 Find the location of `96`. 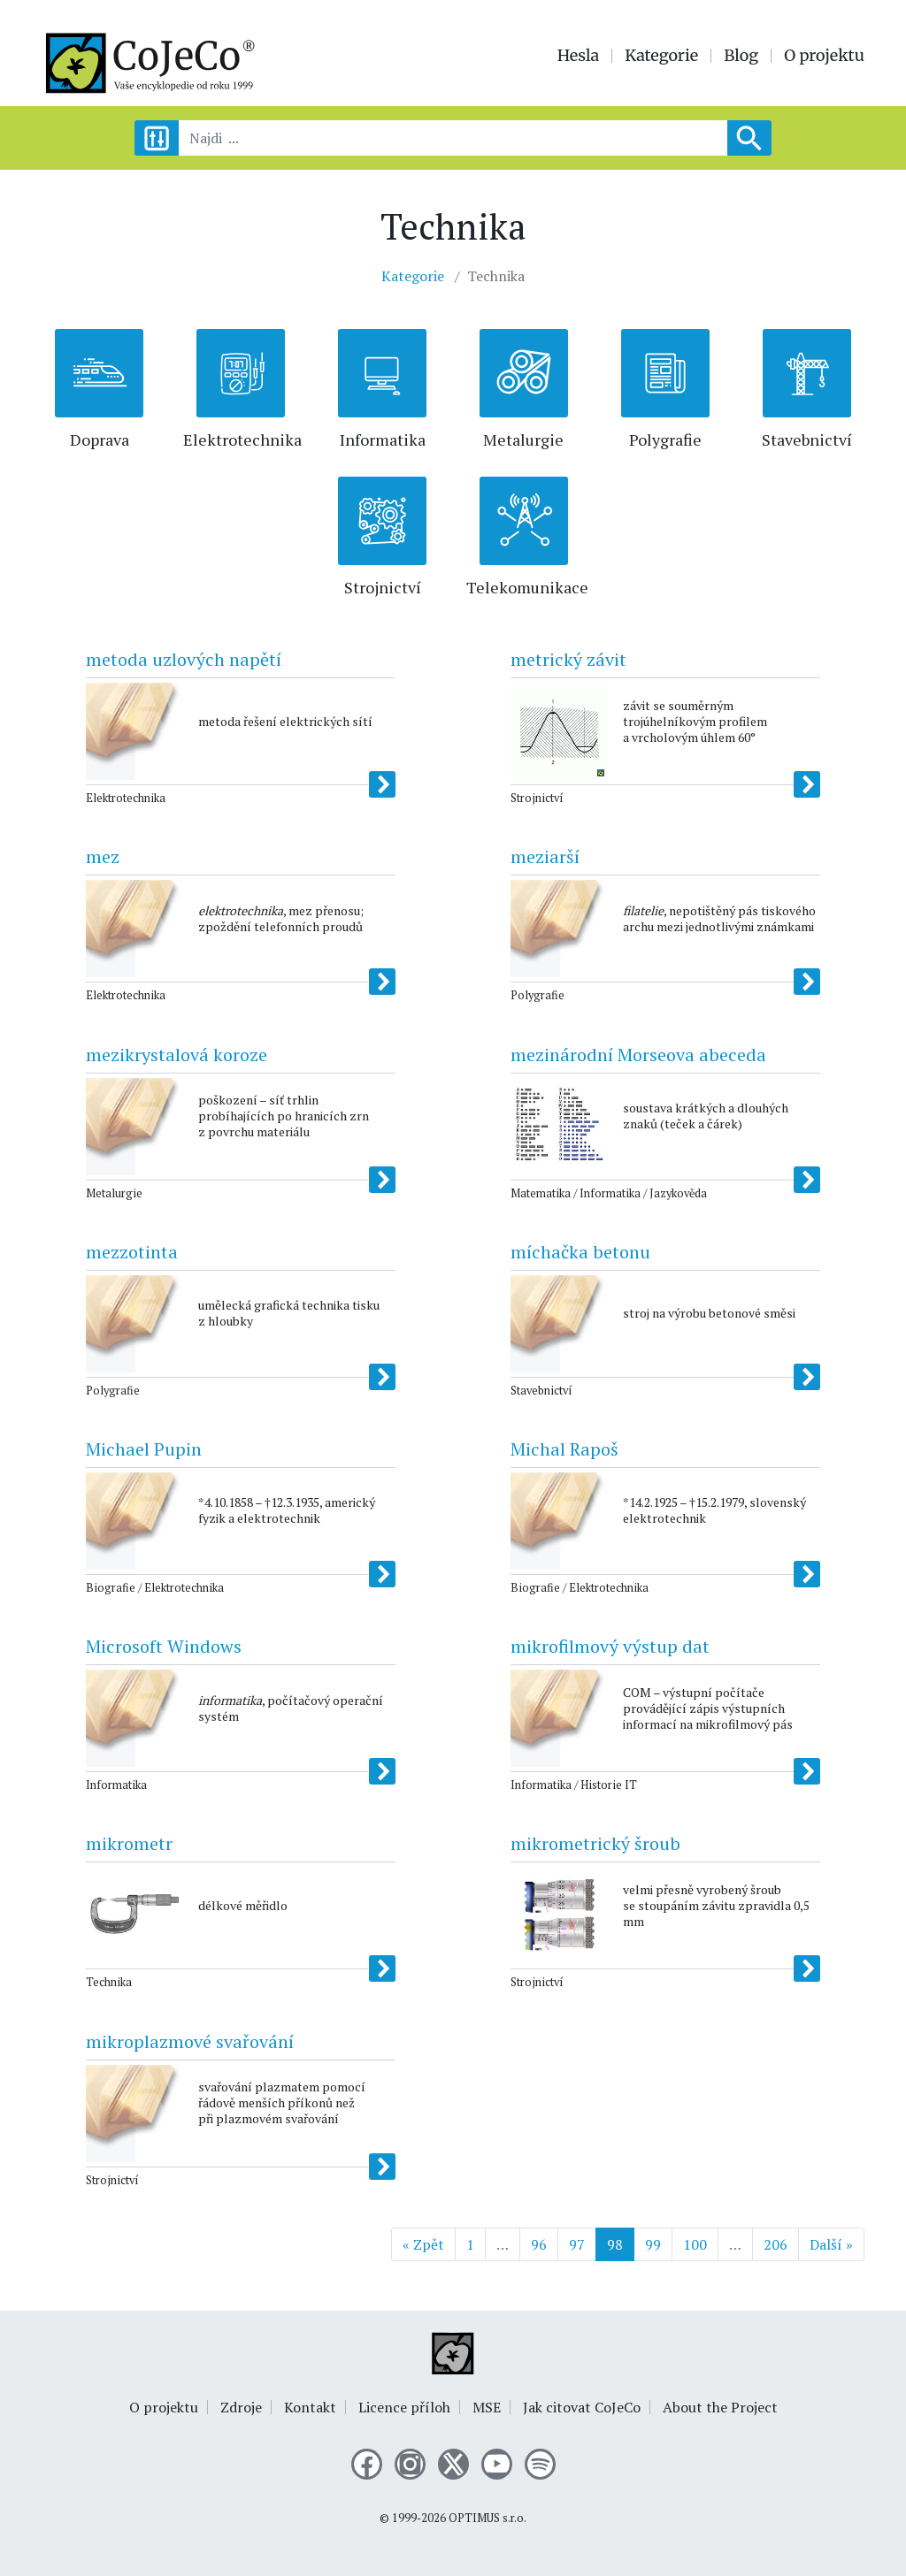

96 is located at coordinates (539, 2244).